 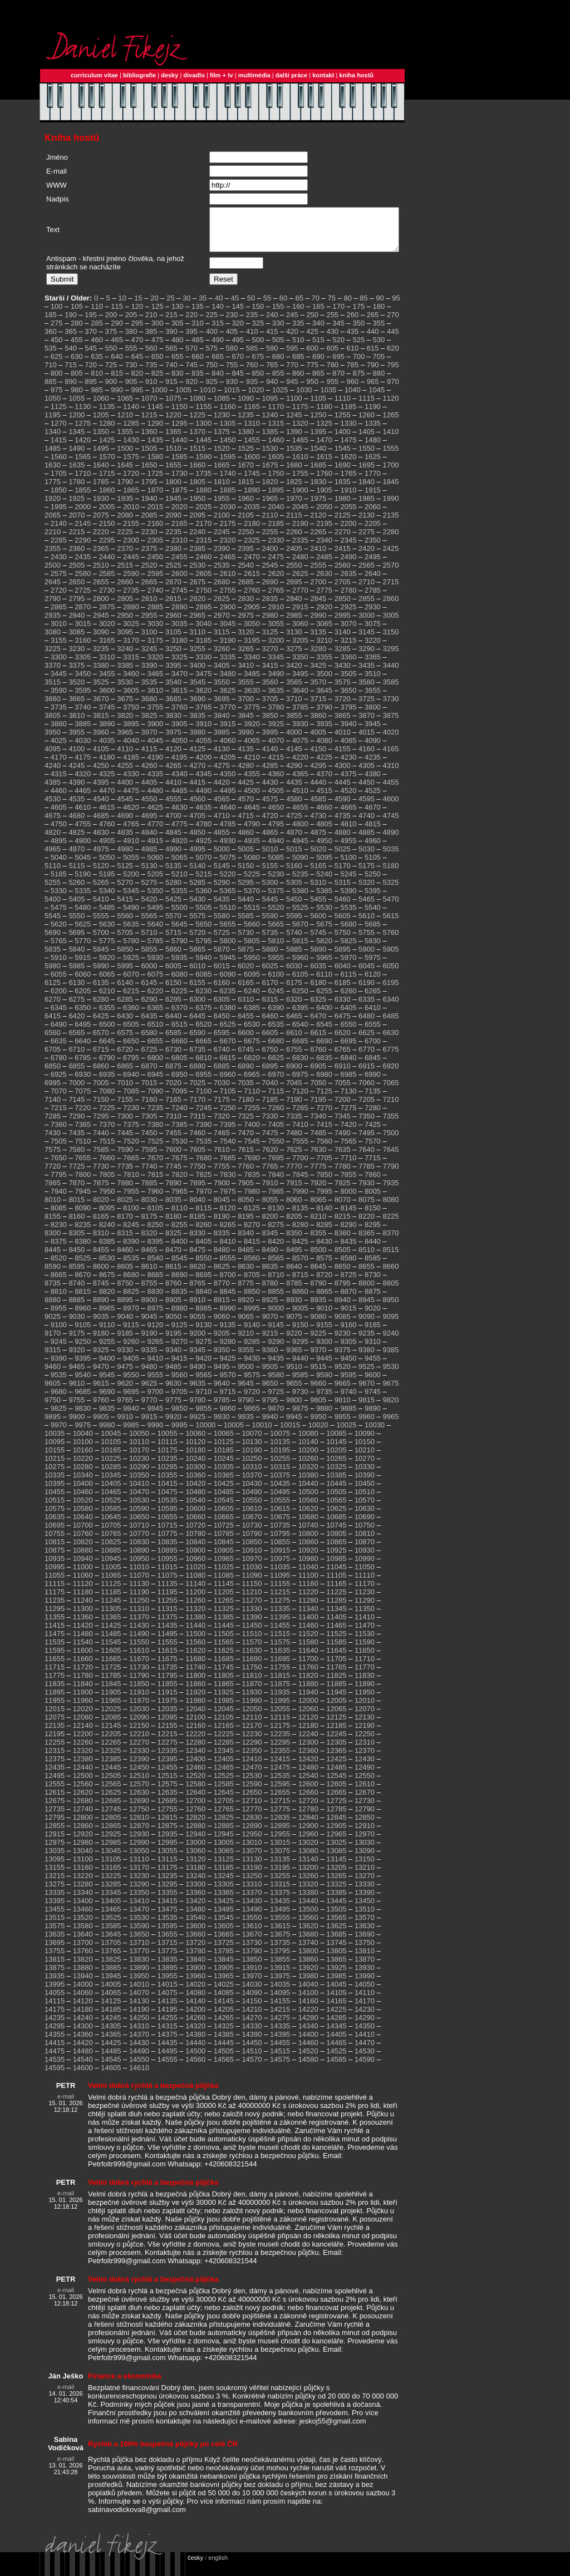 What do you see at coordinates (179, 916) in the screenshot?
I see `5500` at bounding box center [179, 916].